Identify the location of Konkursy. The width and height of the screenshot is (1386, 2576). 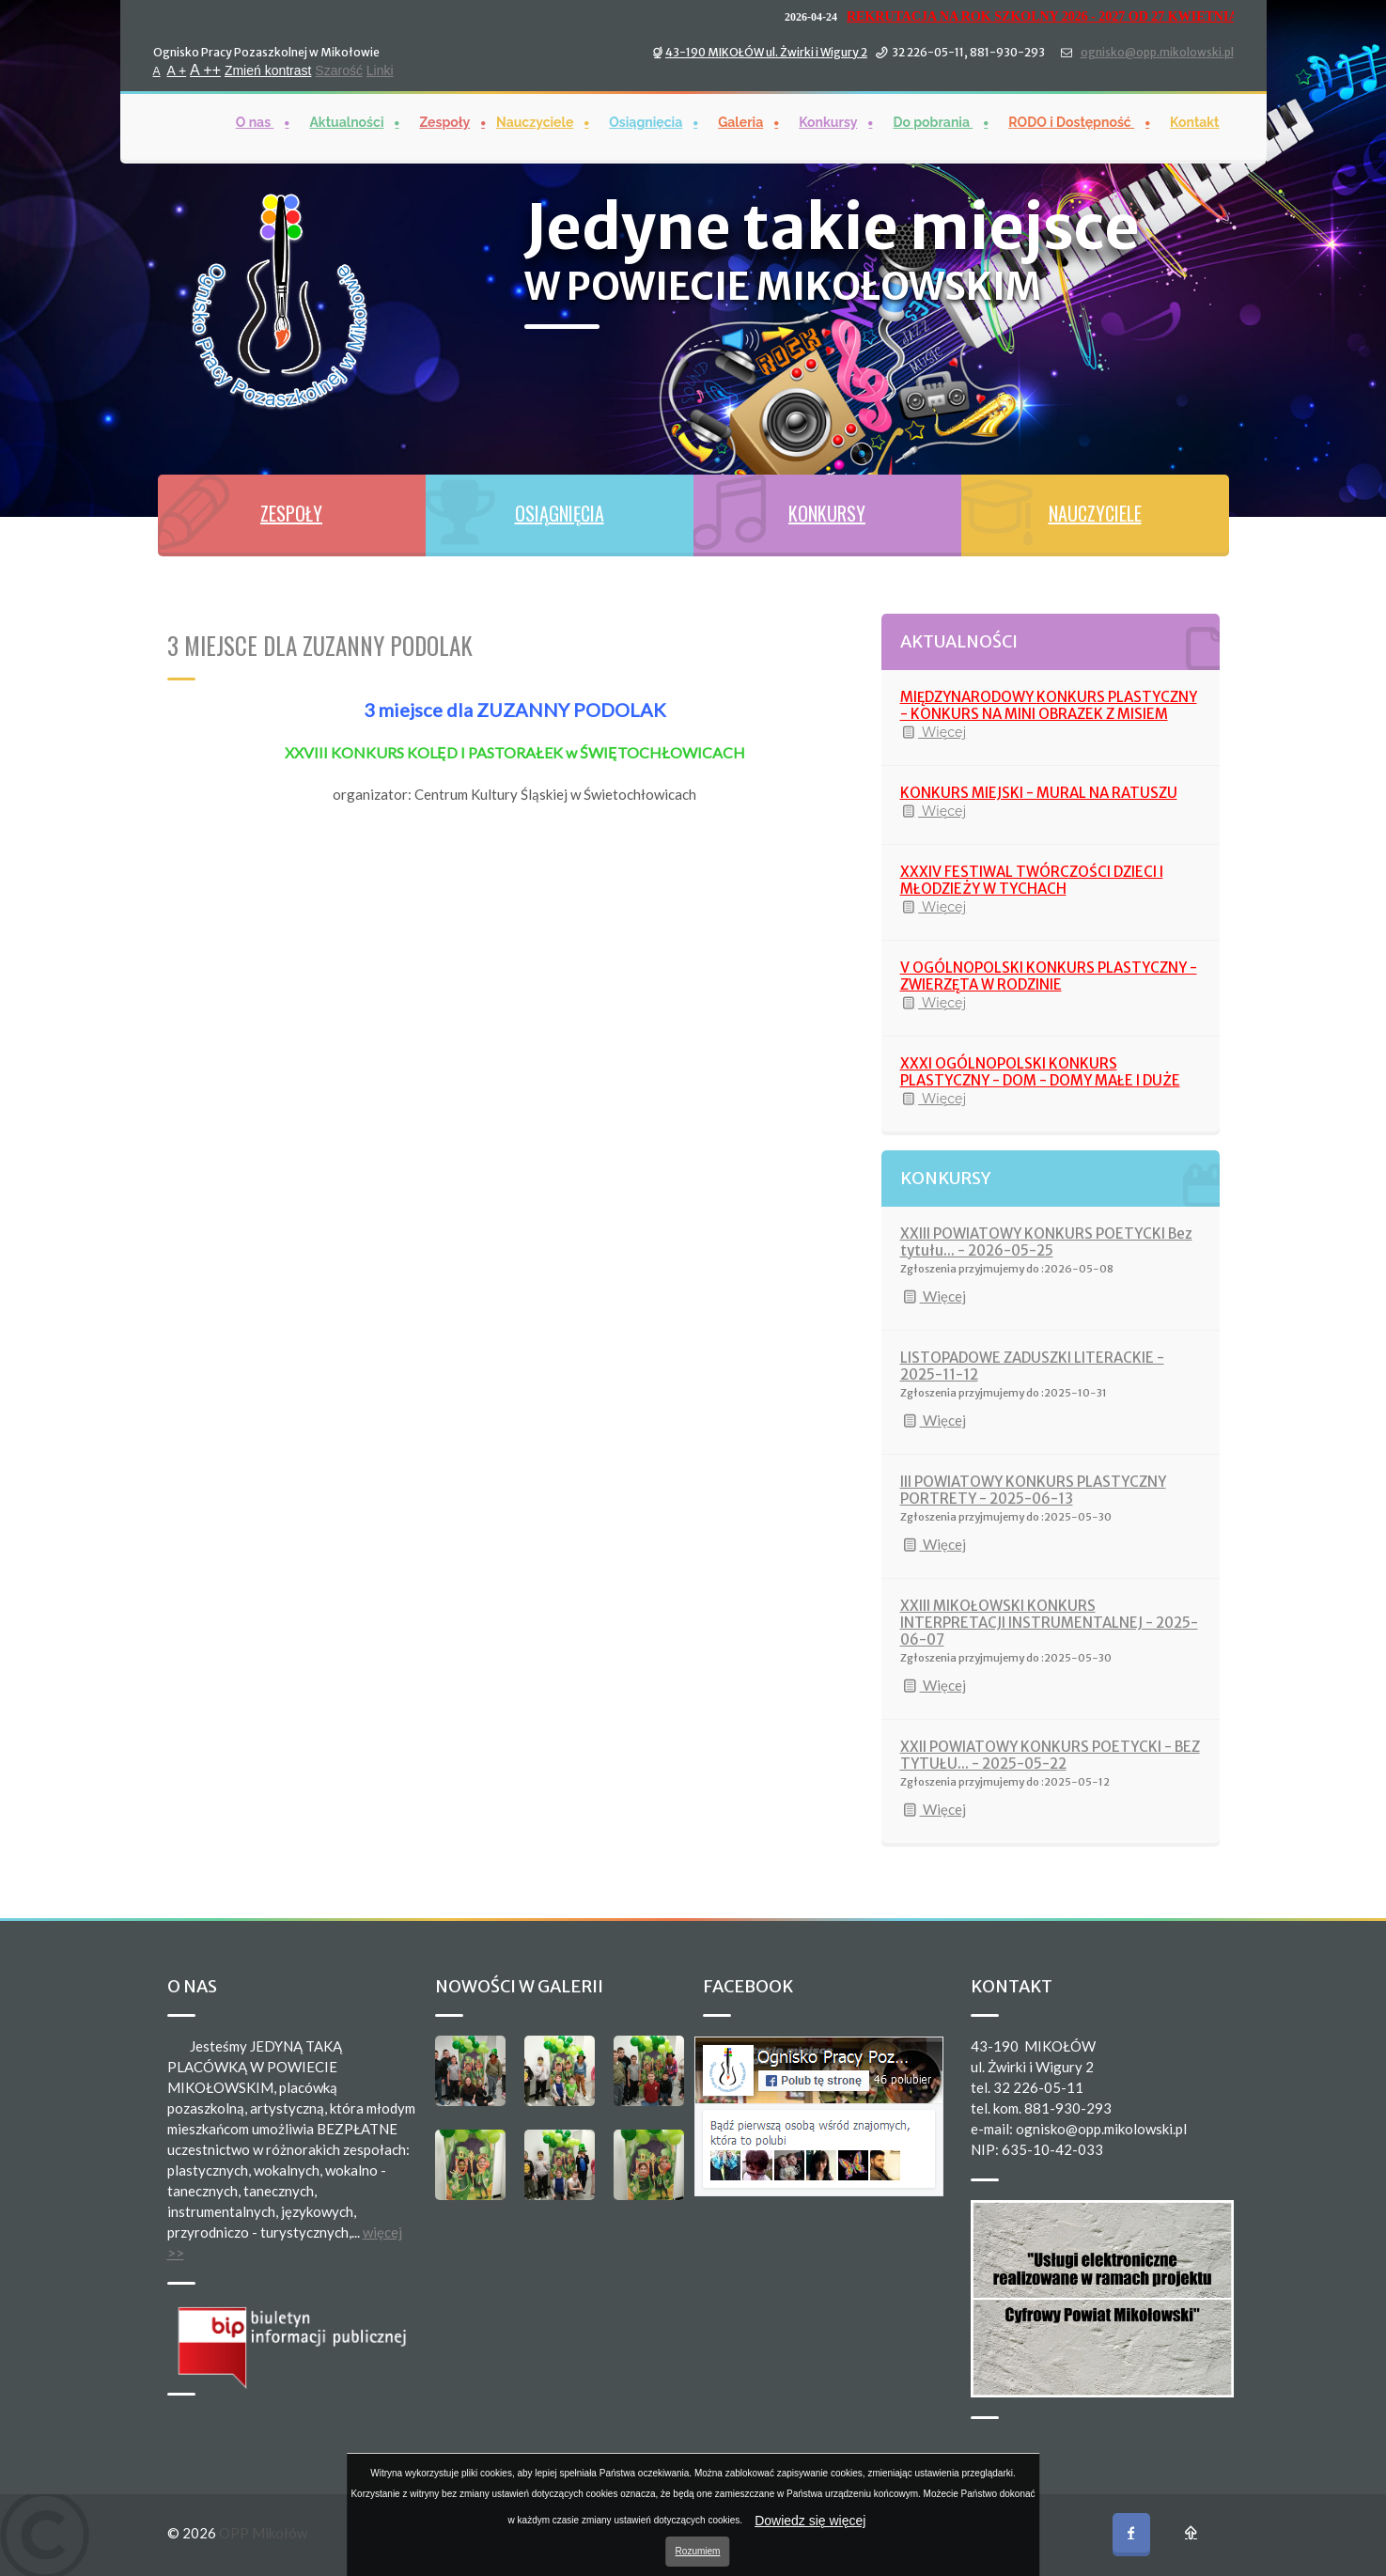
(828, 121).